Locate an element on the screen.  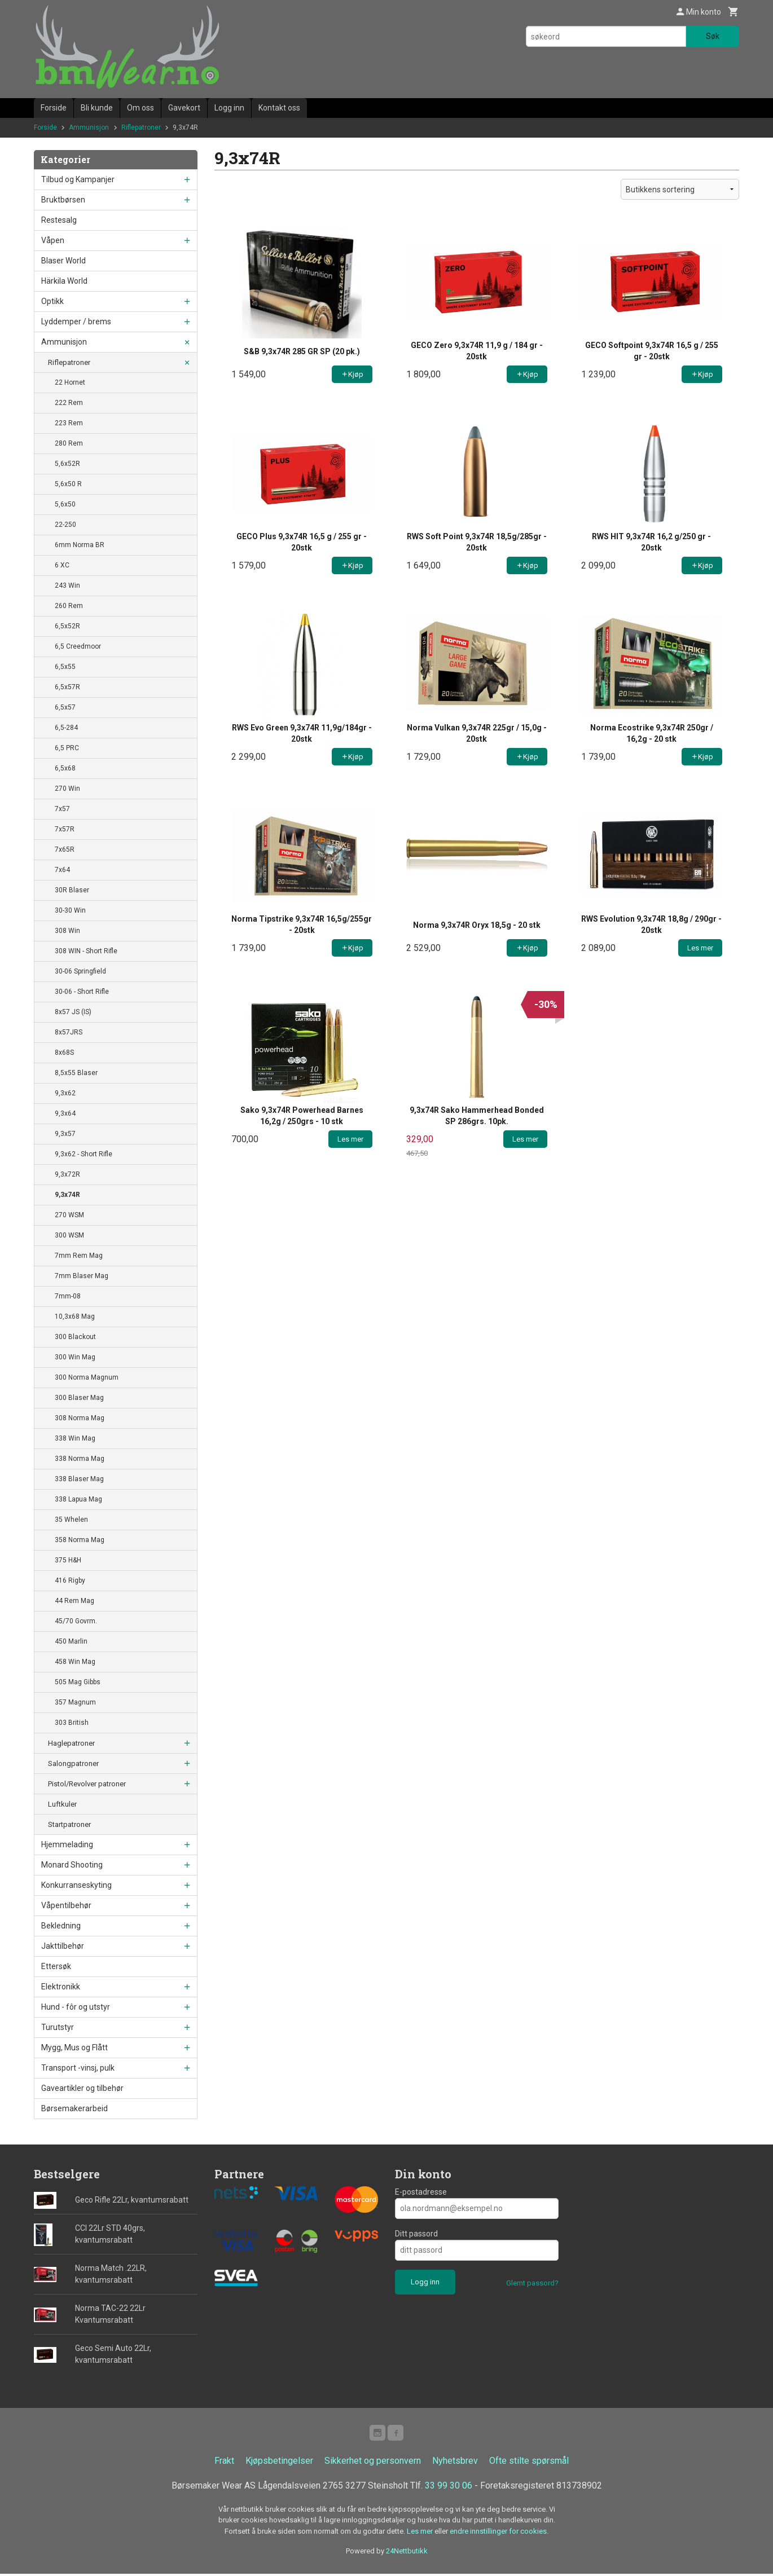
30-06 - Short Rifle is located at coordinates (82, 992).